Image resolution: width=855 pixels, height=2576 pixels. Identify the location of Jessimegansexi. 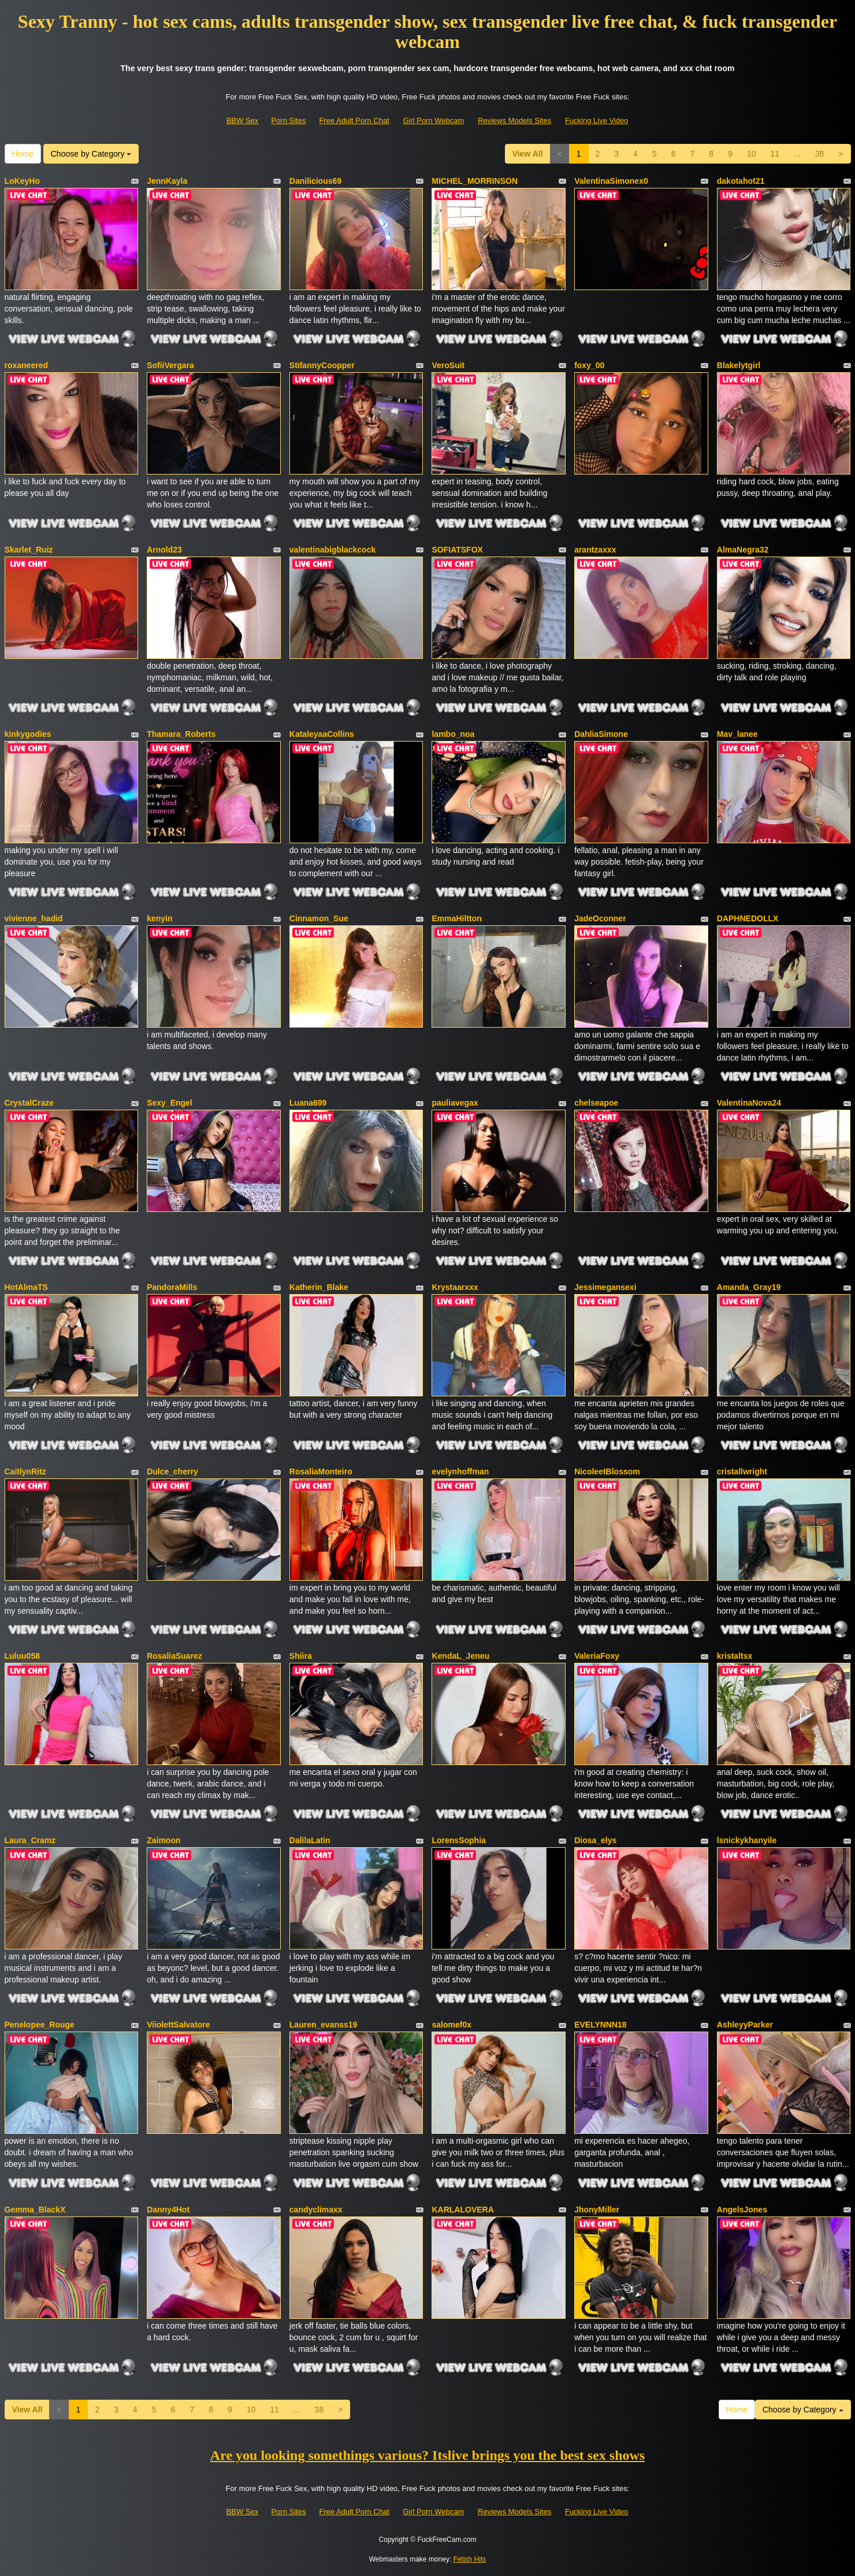
(605, 1287).